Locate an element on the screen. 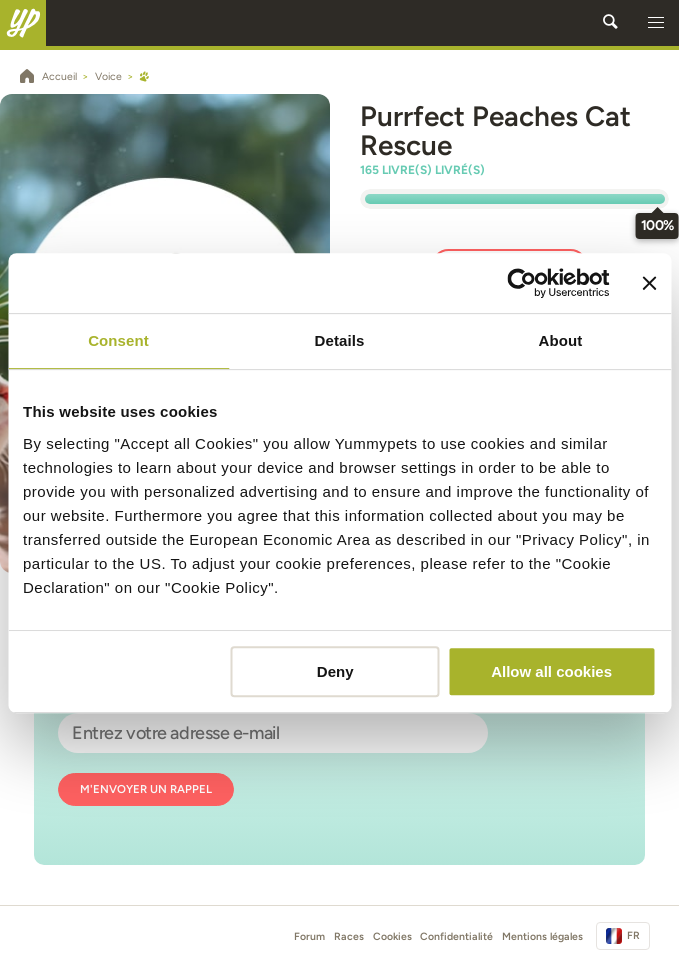 The width and height of the screenshot is (679, 966). About [tab] is located at coordinates (561, 340).